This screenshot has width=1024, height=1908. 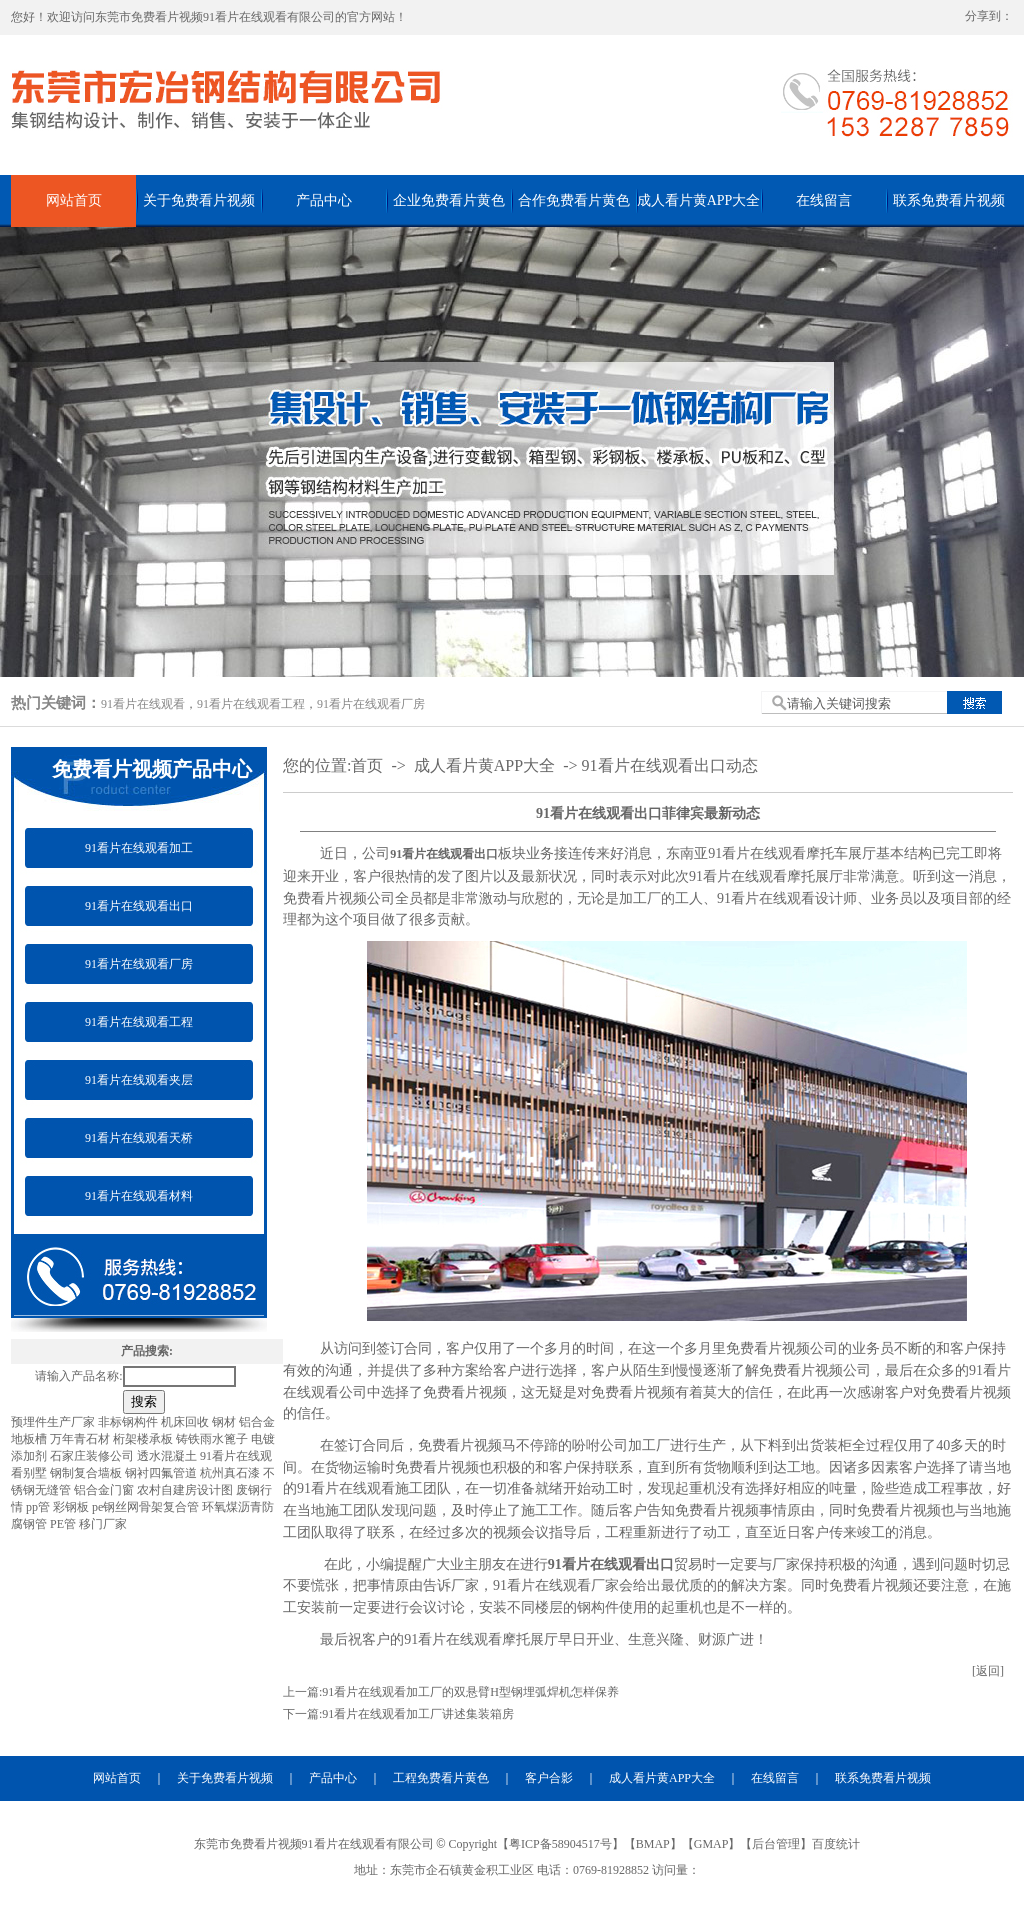 What do you see at coordinates (54, 1422) in the screenshot?
I see `预埋件生产厂家` at bounding box center [54, 1422].